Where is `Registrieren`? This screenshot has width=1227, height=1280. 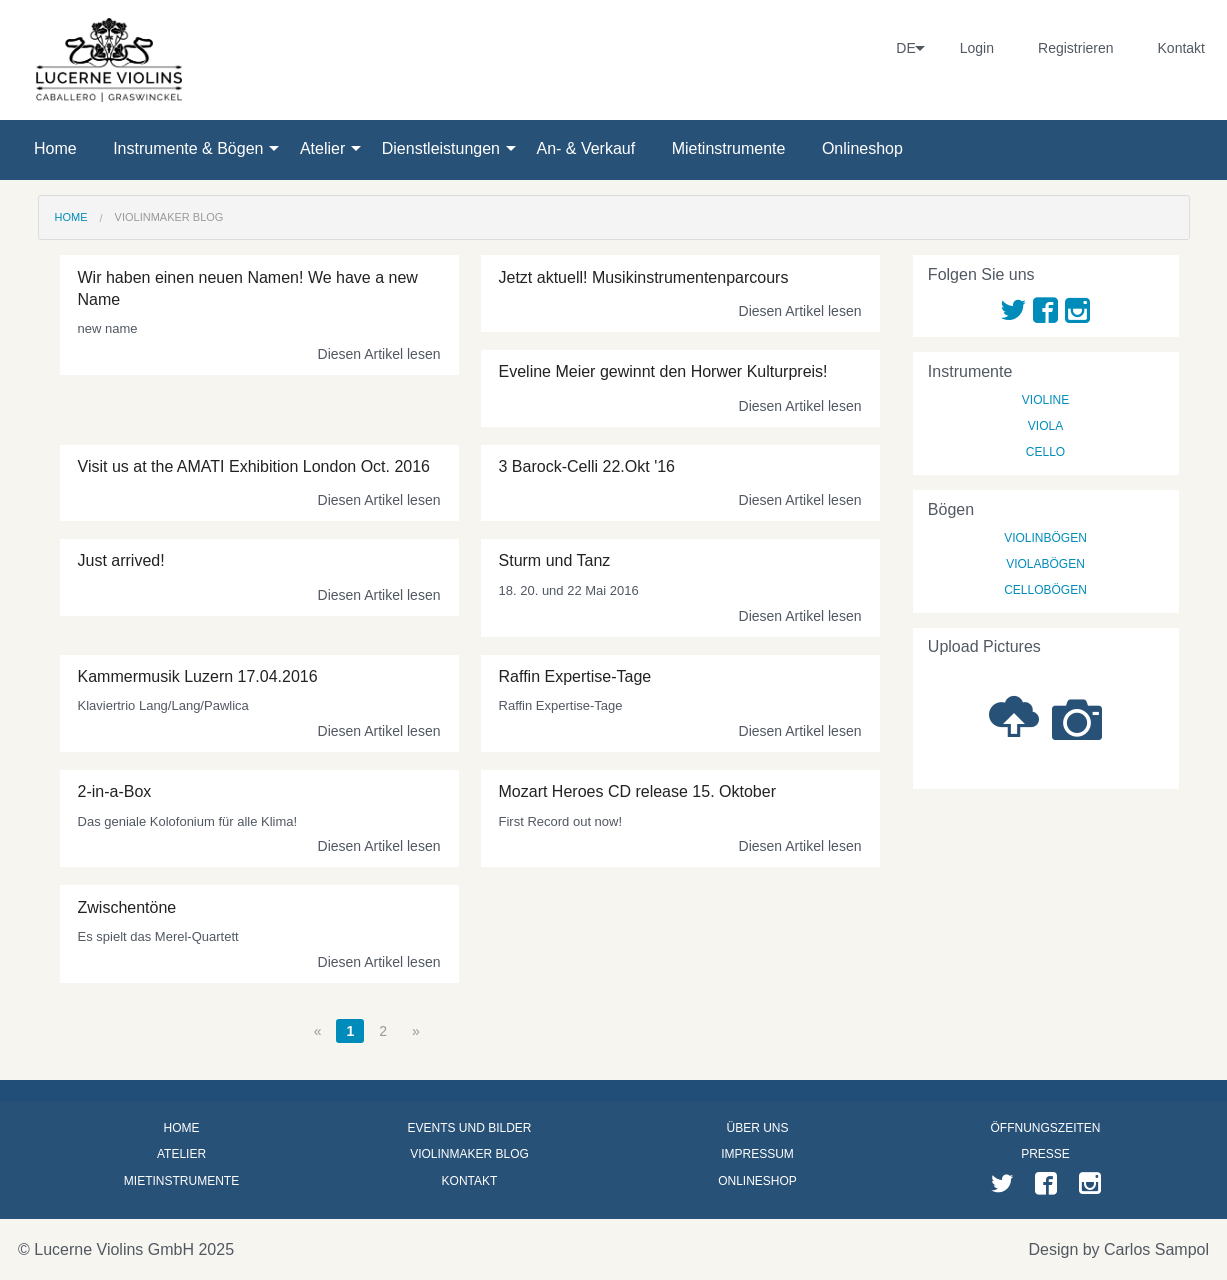 Registrieren is located at coordinates (1075, 48).